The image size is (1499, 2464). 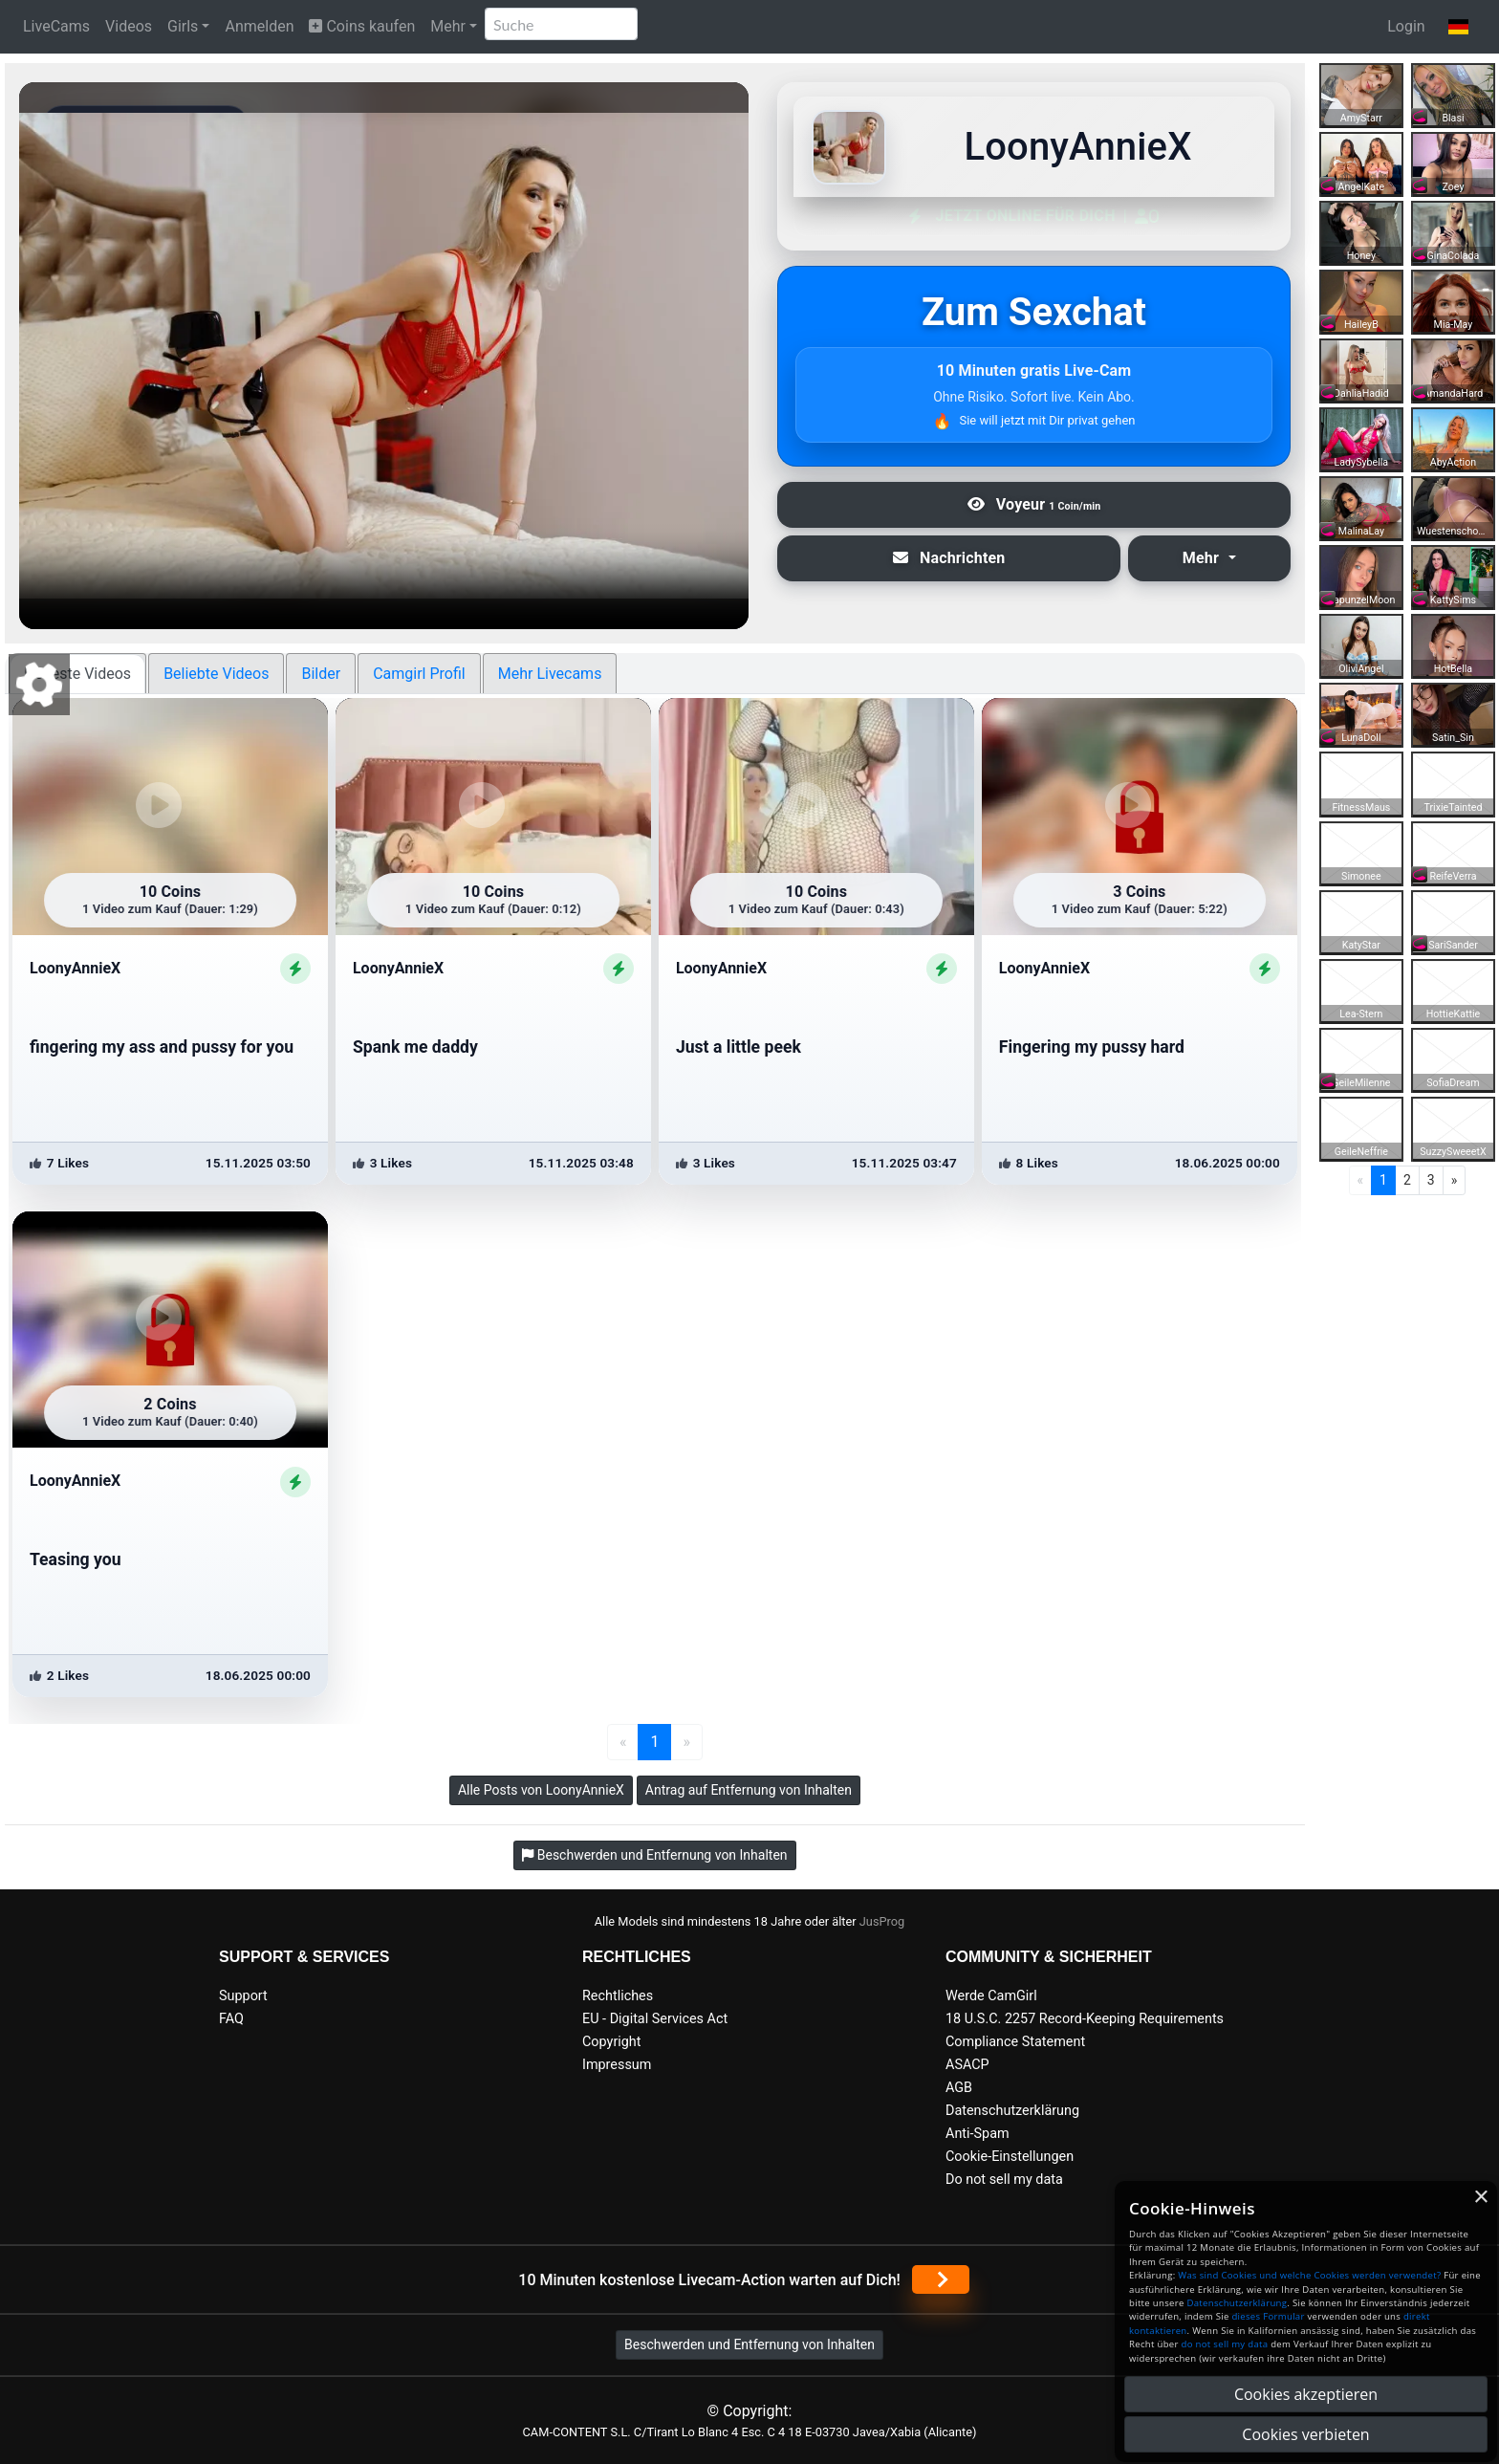 I want to click on Neueste Videos [tab], so click(x=77, y=674).